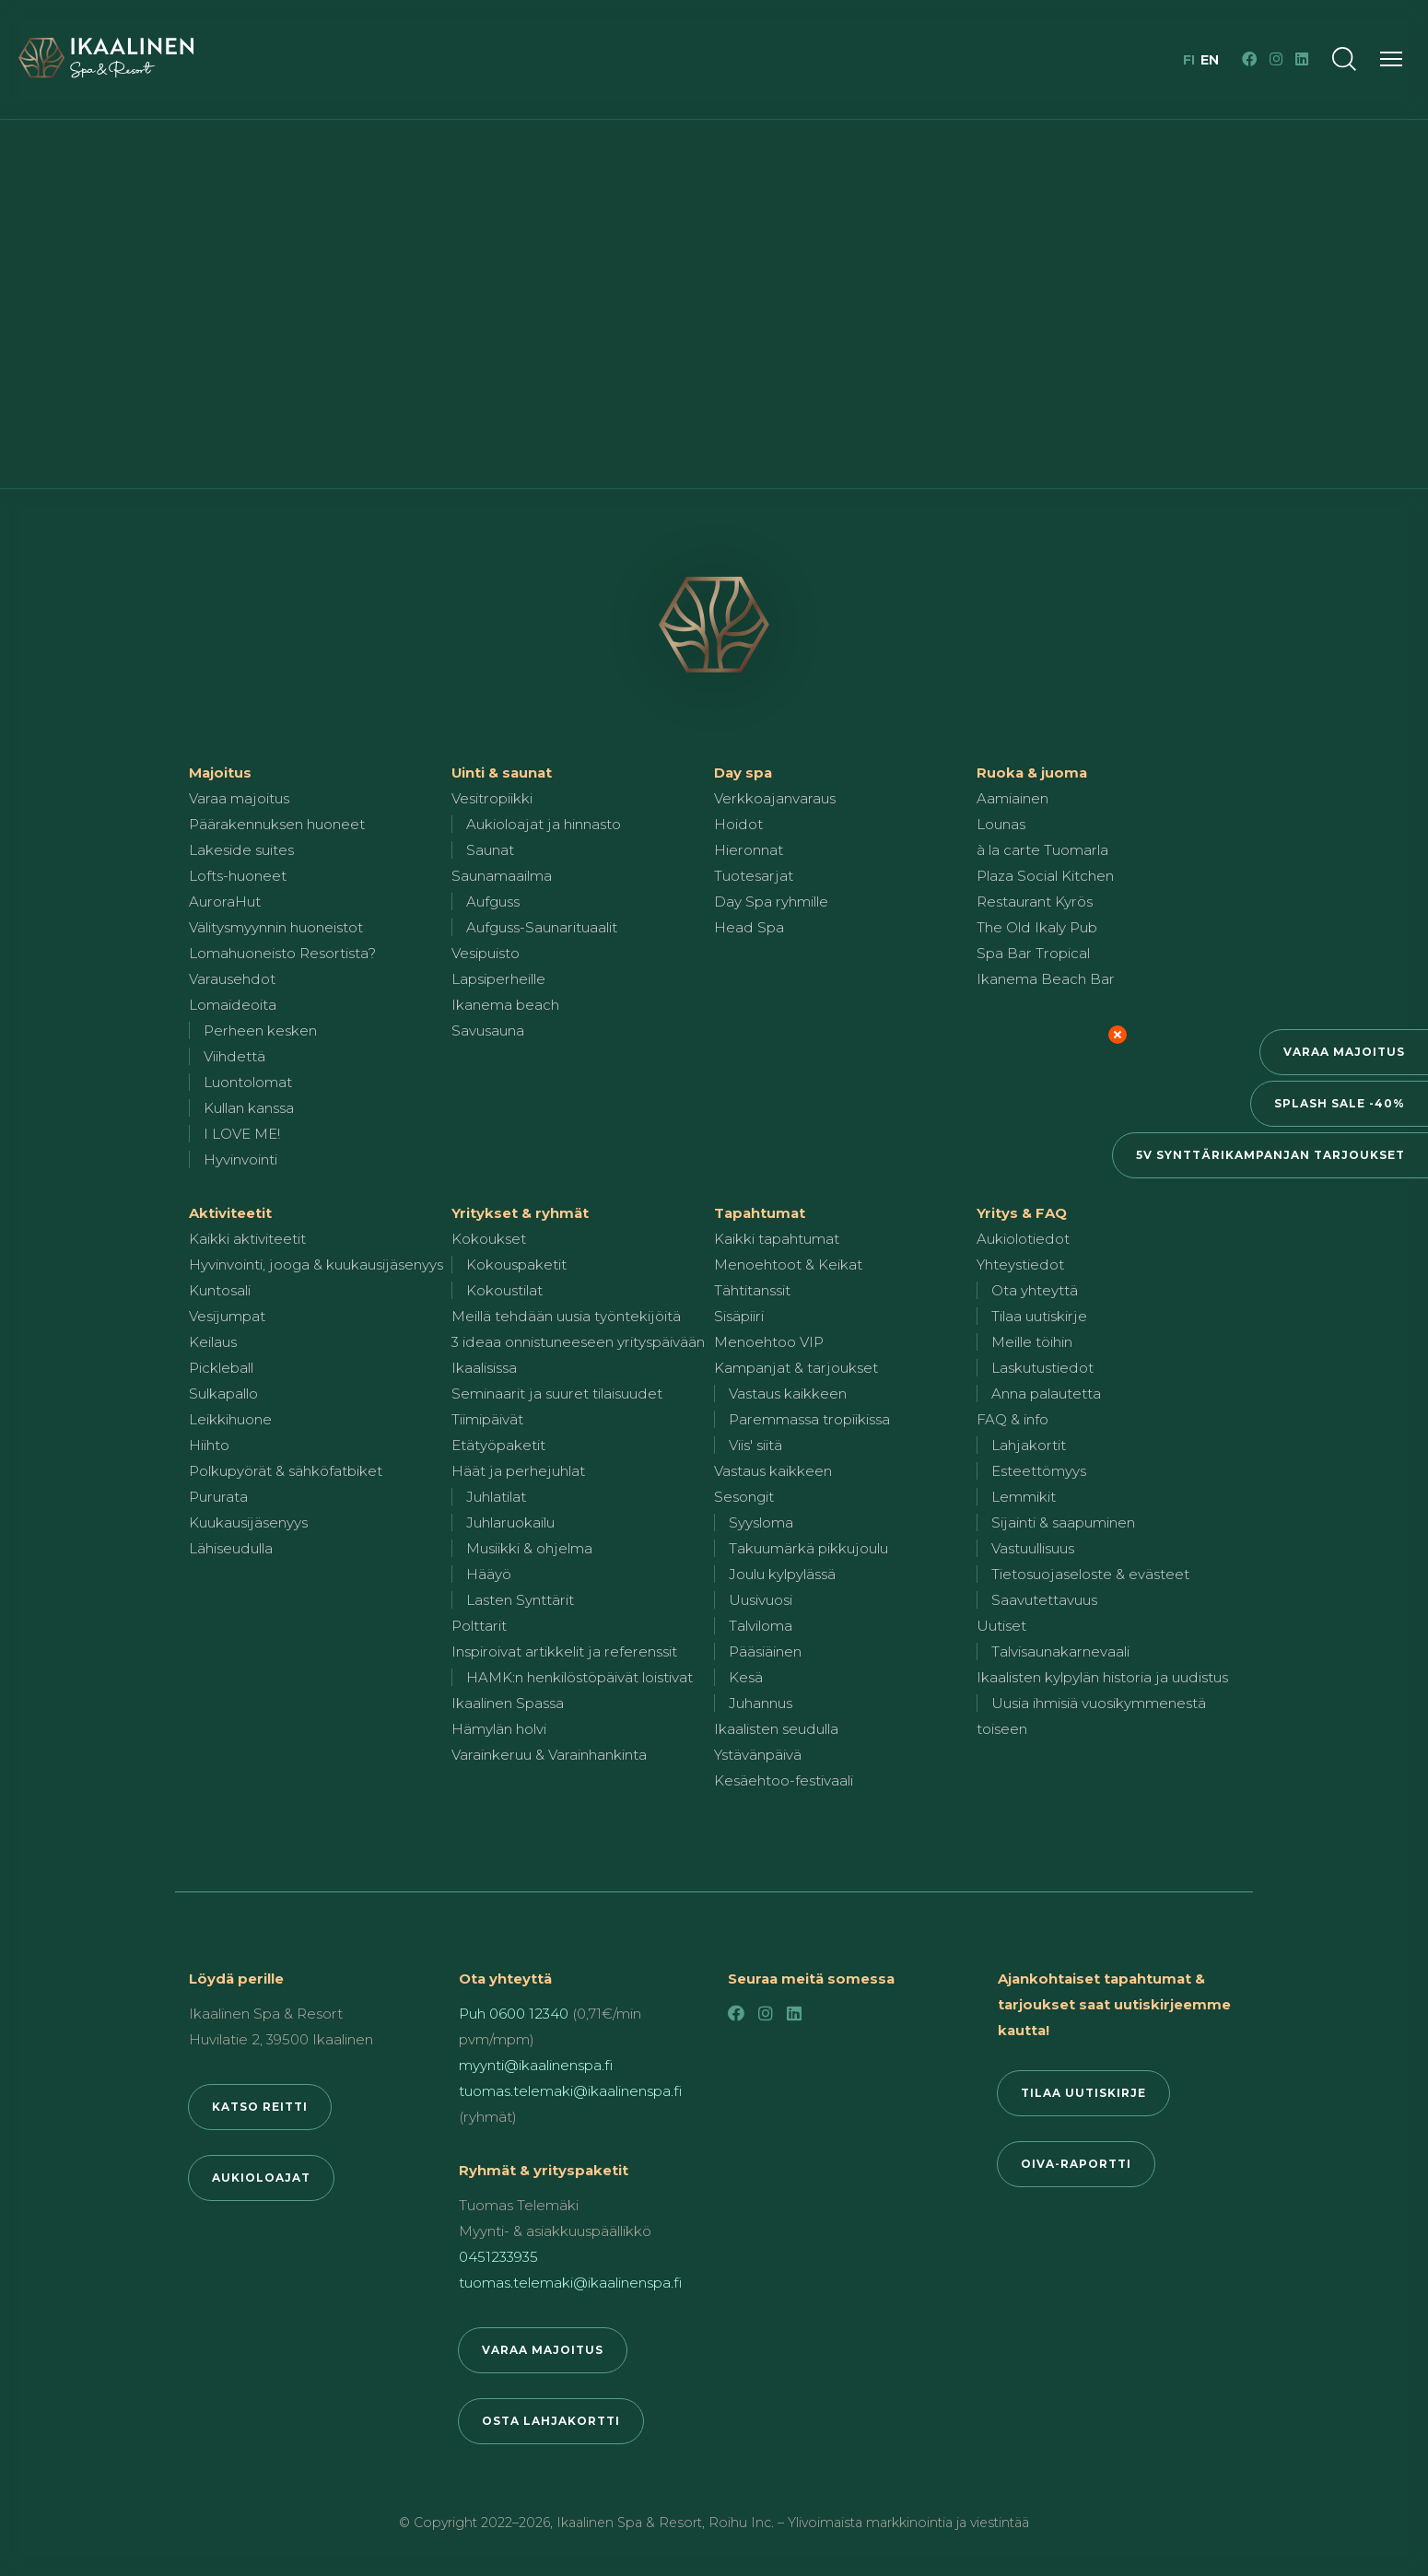  Describe the element at coordinates (1038, 1471) in the screenshot. I see `Esteettömyys` at that location.